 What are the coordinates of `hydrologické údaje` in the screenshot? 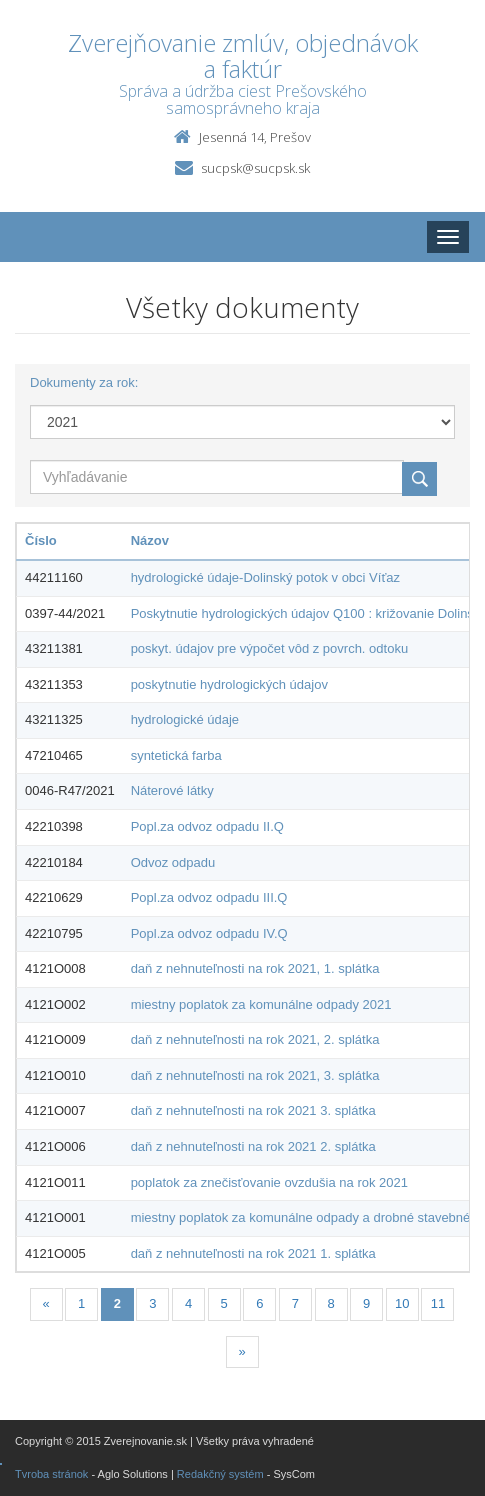 It's located at (185, 719).